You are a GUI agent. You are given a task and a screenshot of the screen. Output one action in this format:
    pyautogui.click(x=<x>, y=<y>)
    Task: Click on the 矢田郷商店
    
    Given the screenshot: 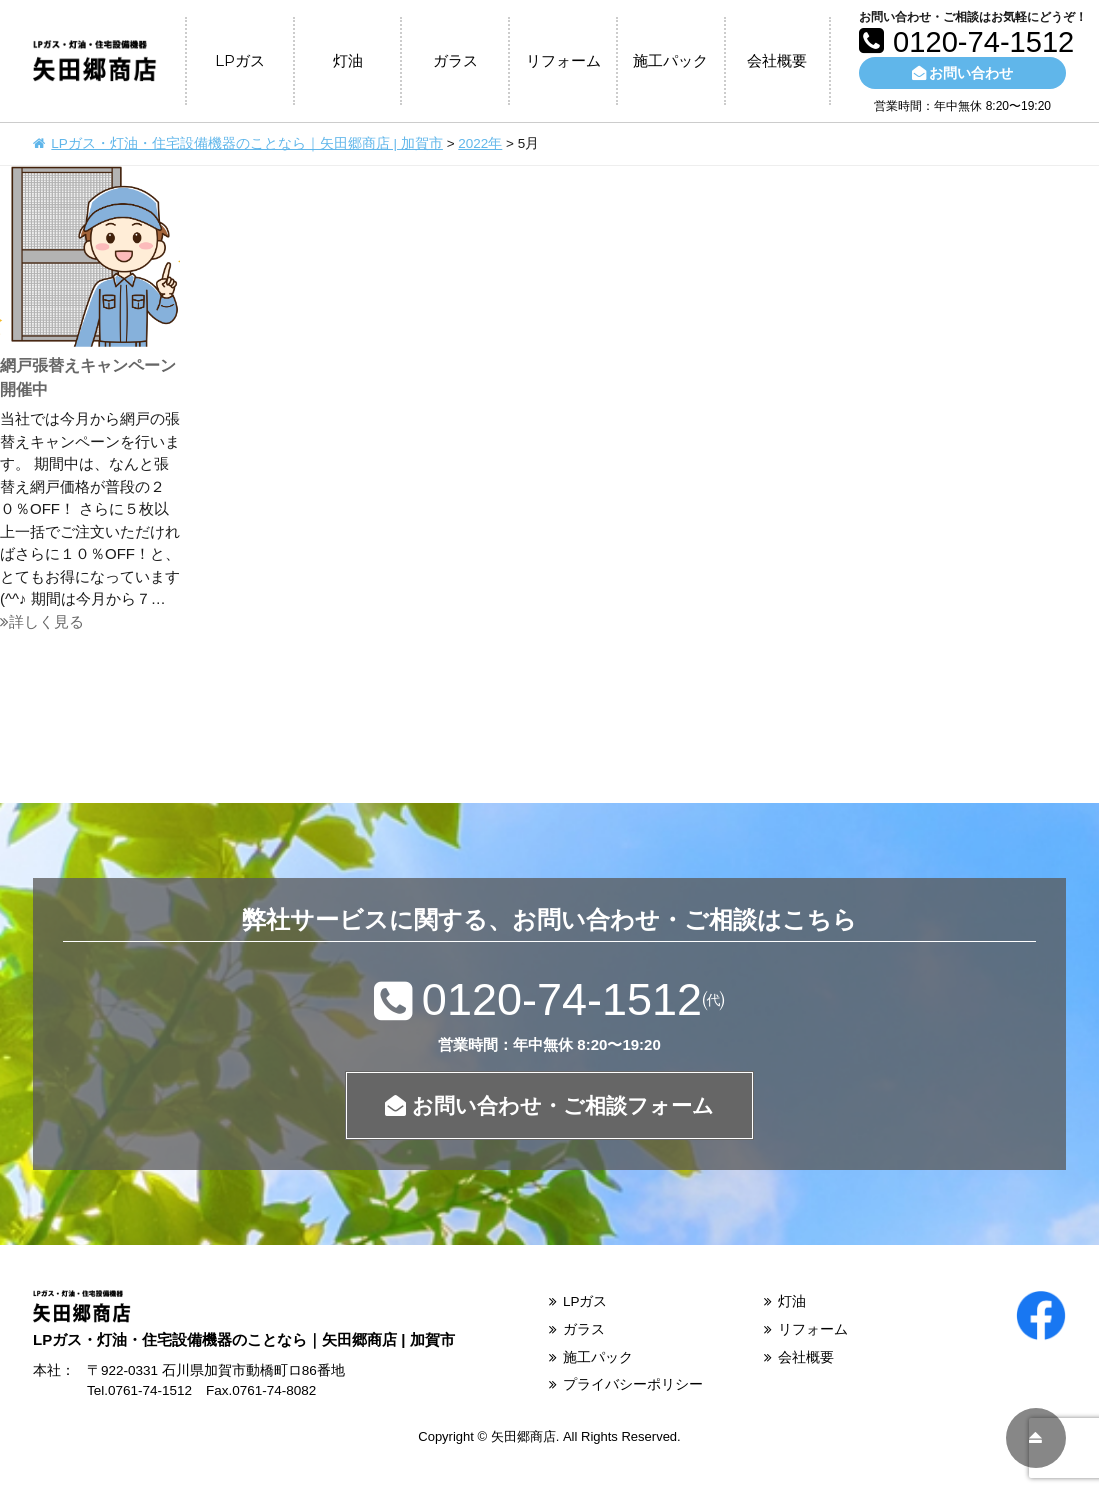 What is the action you would take?
    pyautogui.click(x=523, y=1436)
    